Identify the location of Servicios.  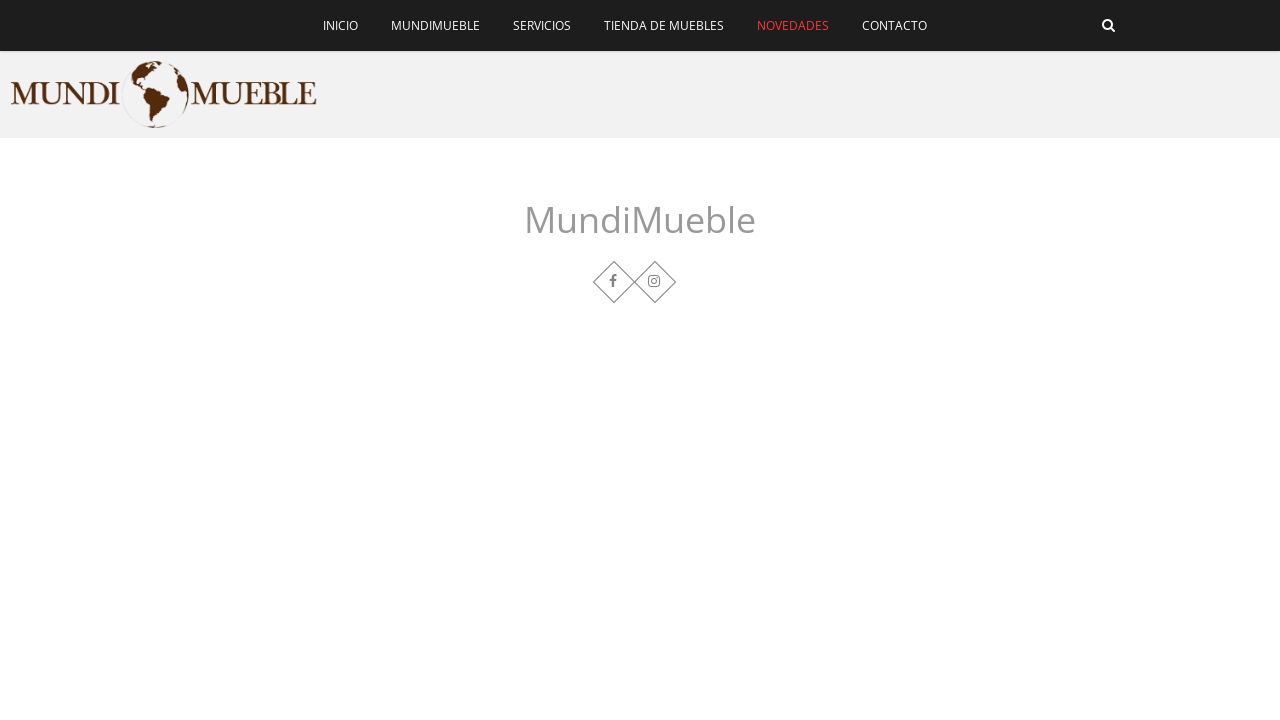
(542, 25).